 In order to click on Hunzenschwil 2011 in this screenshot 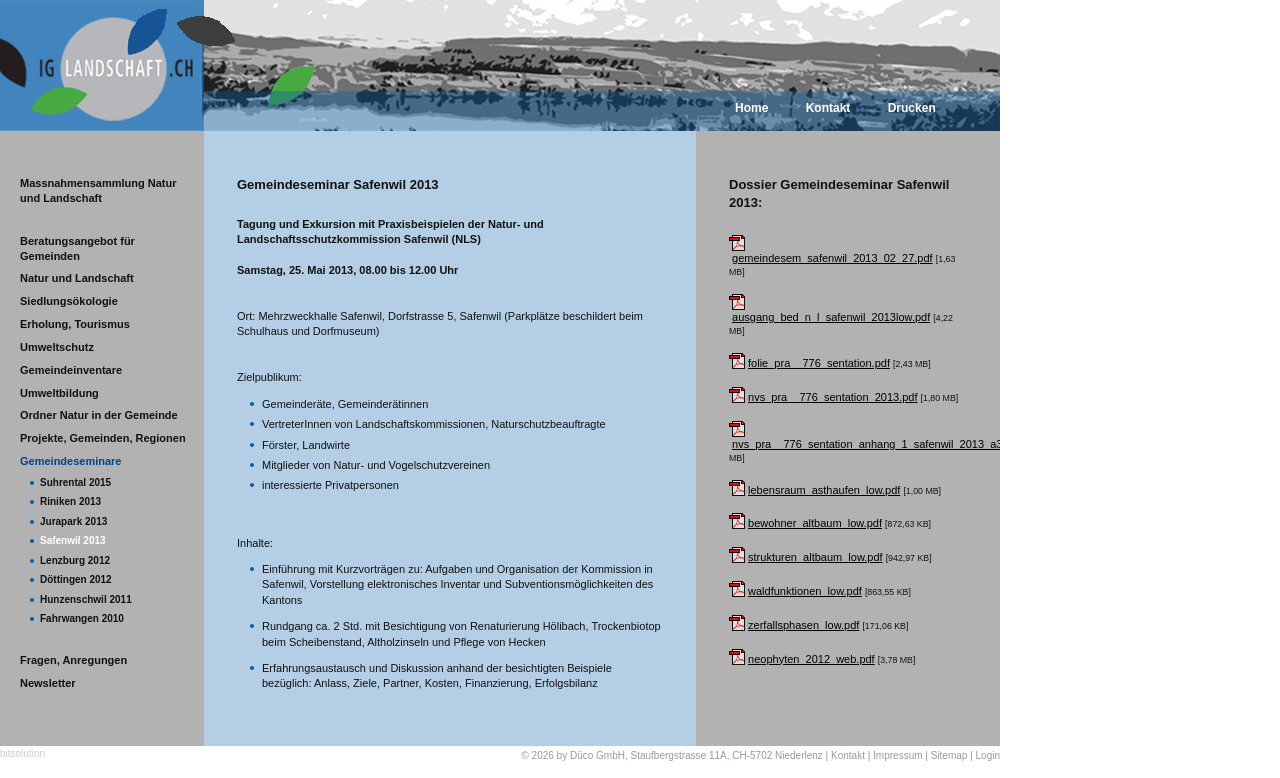, I will do `click(86, 599)`.